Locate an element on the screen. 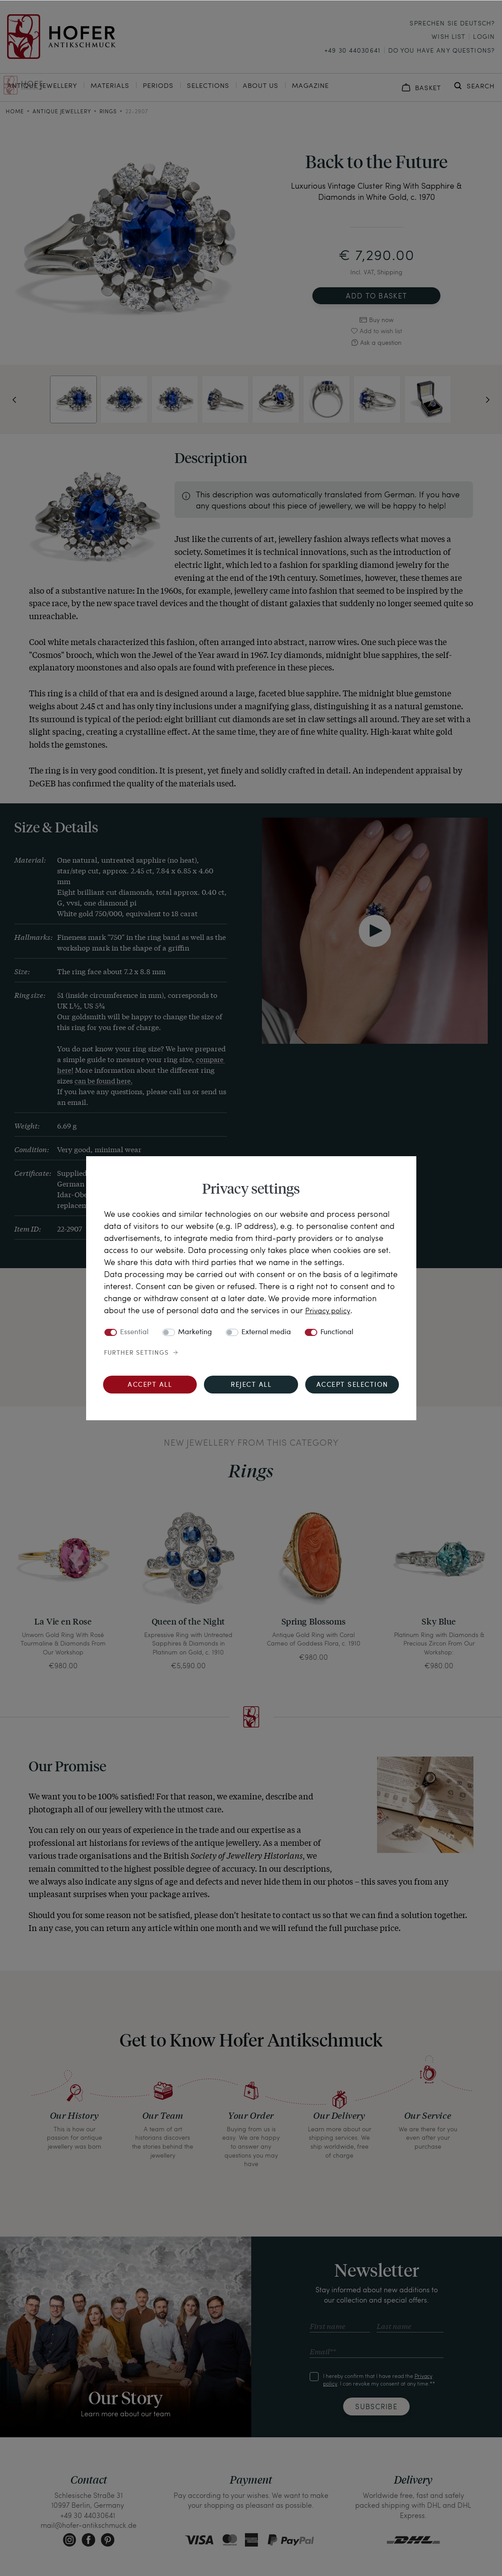 This screenshot has height=2576, width=502. Functional is located at coordinates (336, 1332).